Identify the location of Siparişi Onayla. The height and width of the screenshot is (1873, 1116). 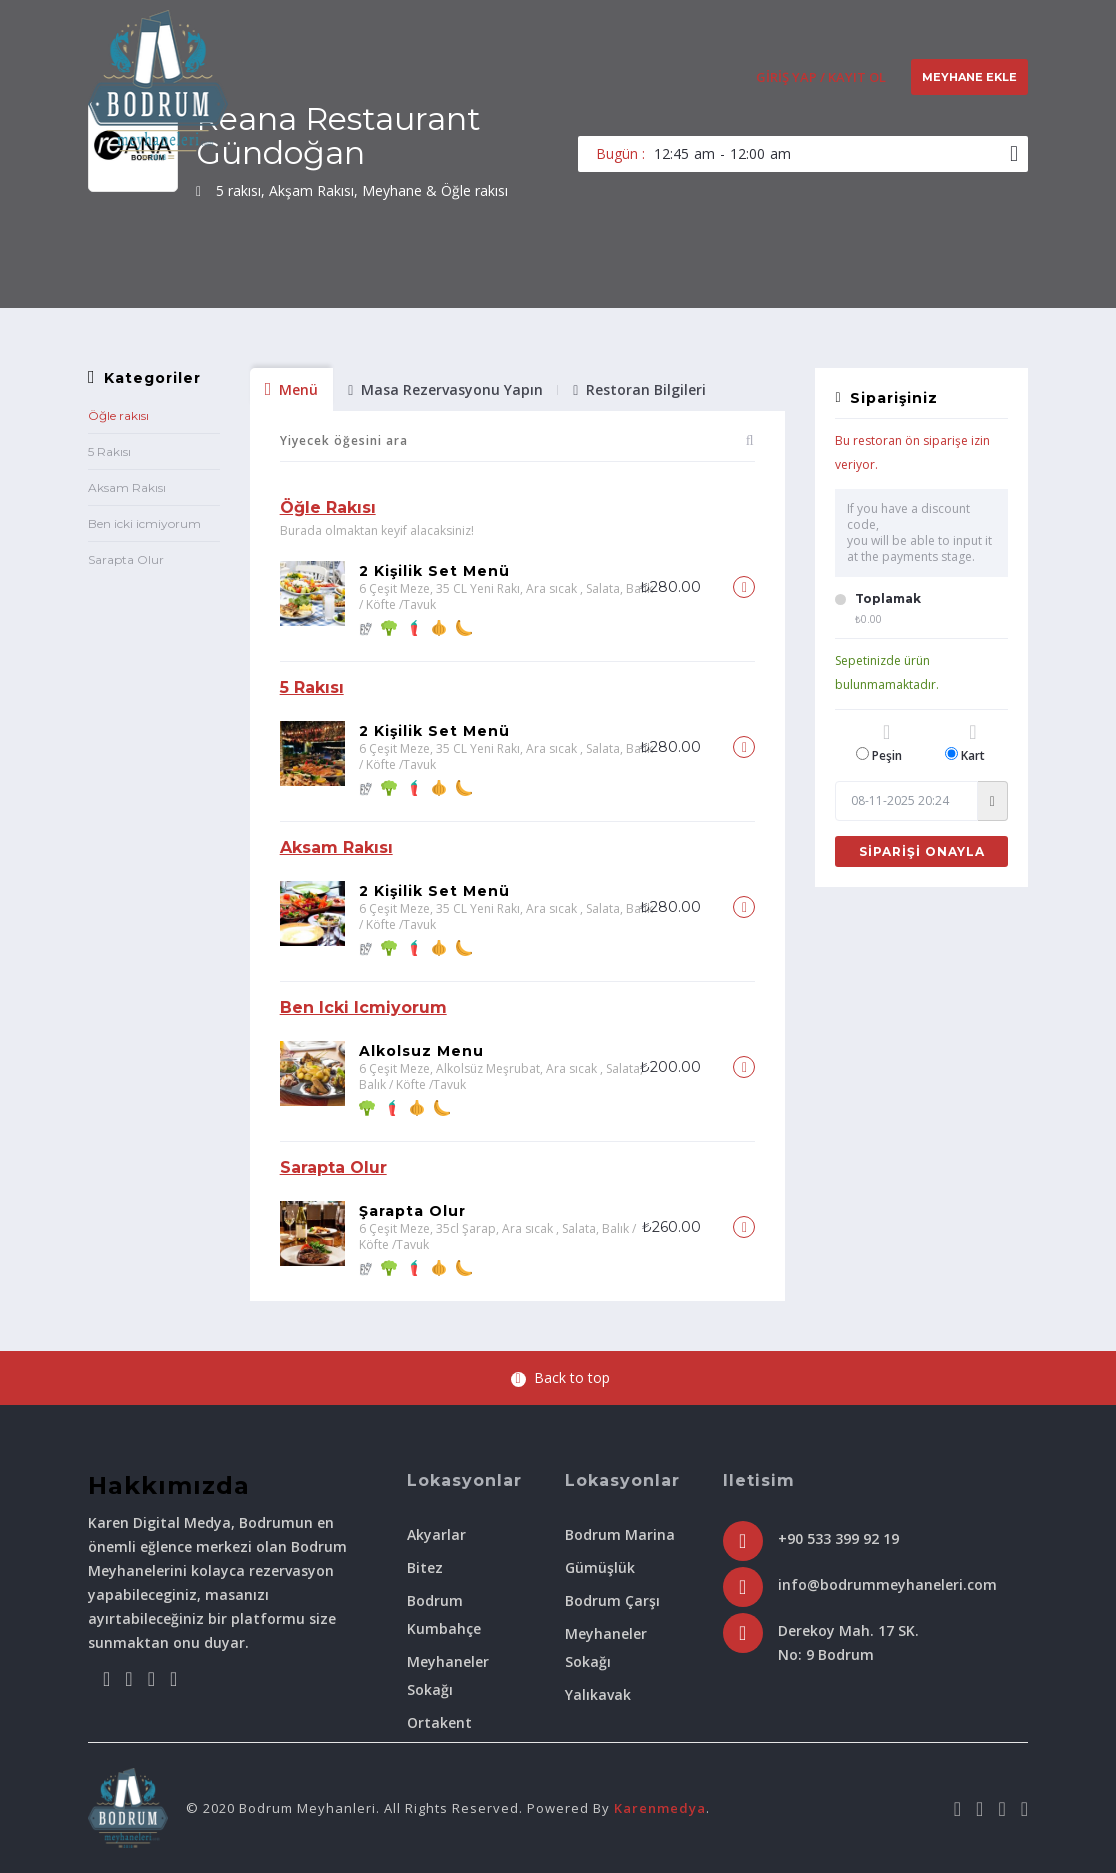
(922, 851).